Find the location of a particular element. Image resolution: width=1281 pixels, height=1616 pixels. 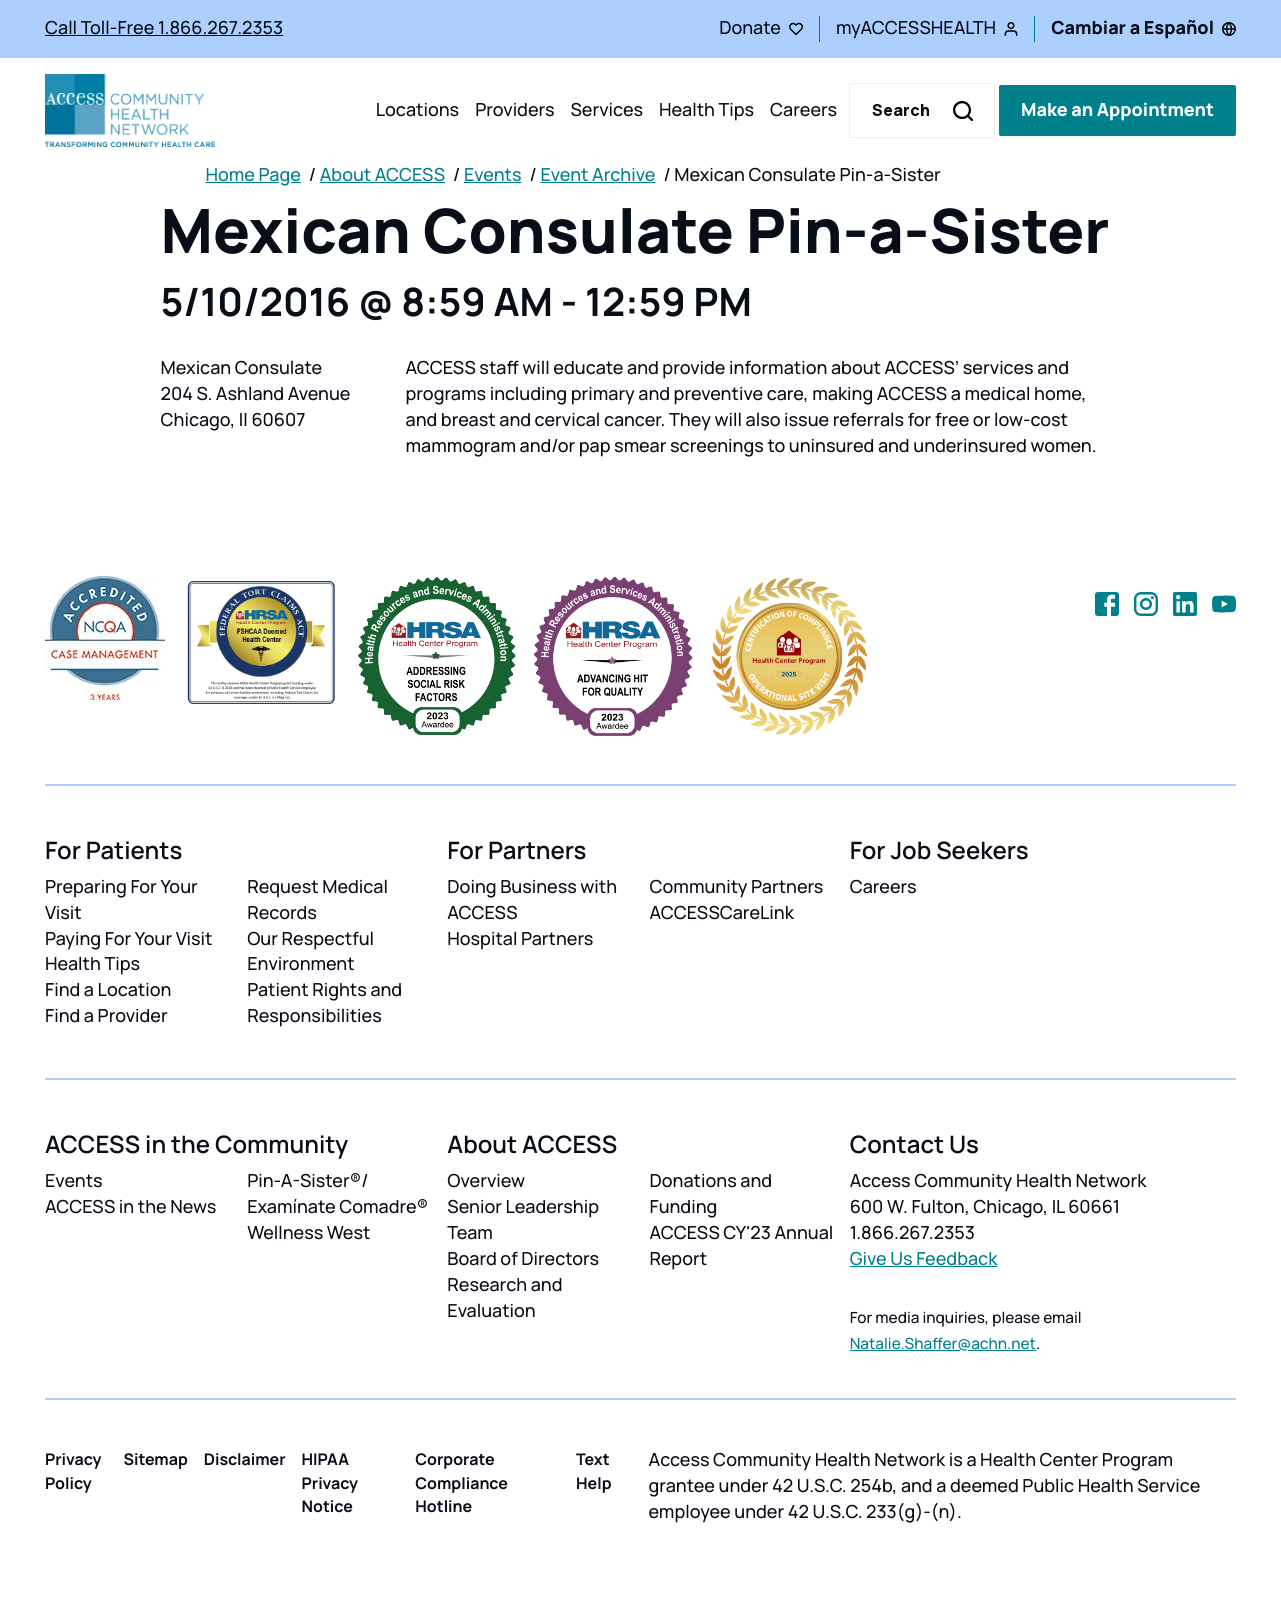

ACCESS in the News is located at coordinates (130, 1207).